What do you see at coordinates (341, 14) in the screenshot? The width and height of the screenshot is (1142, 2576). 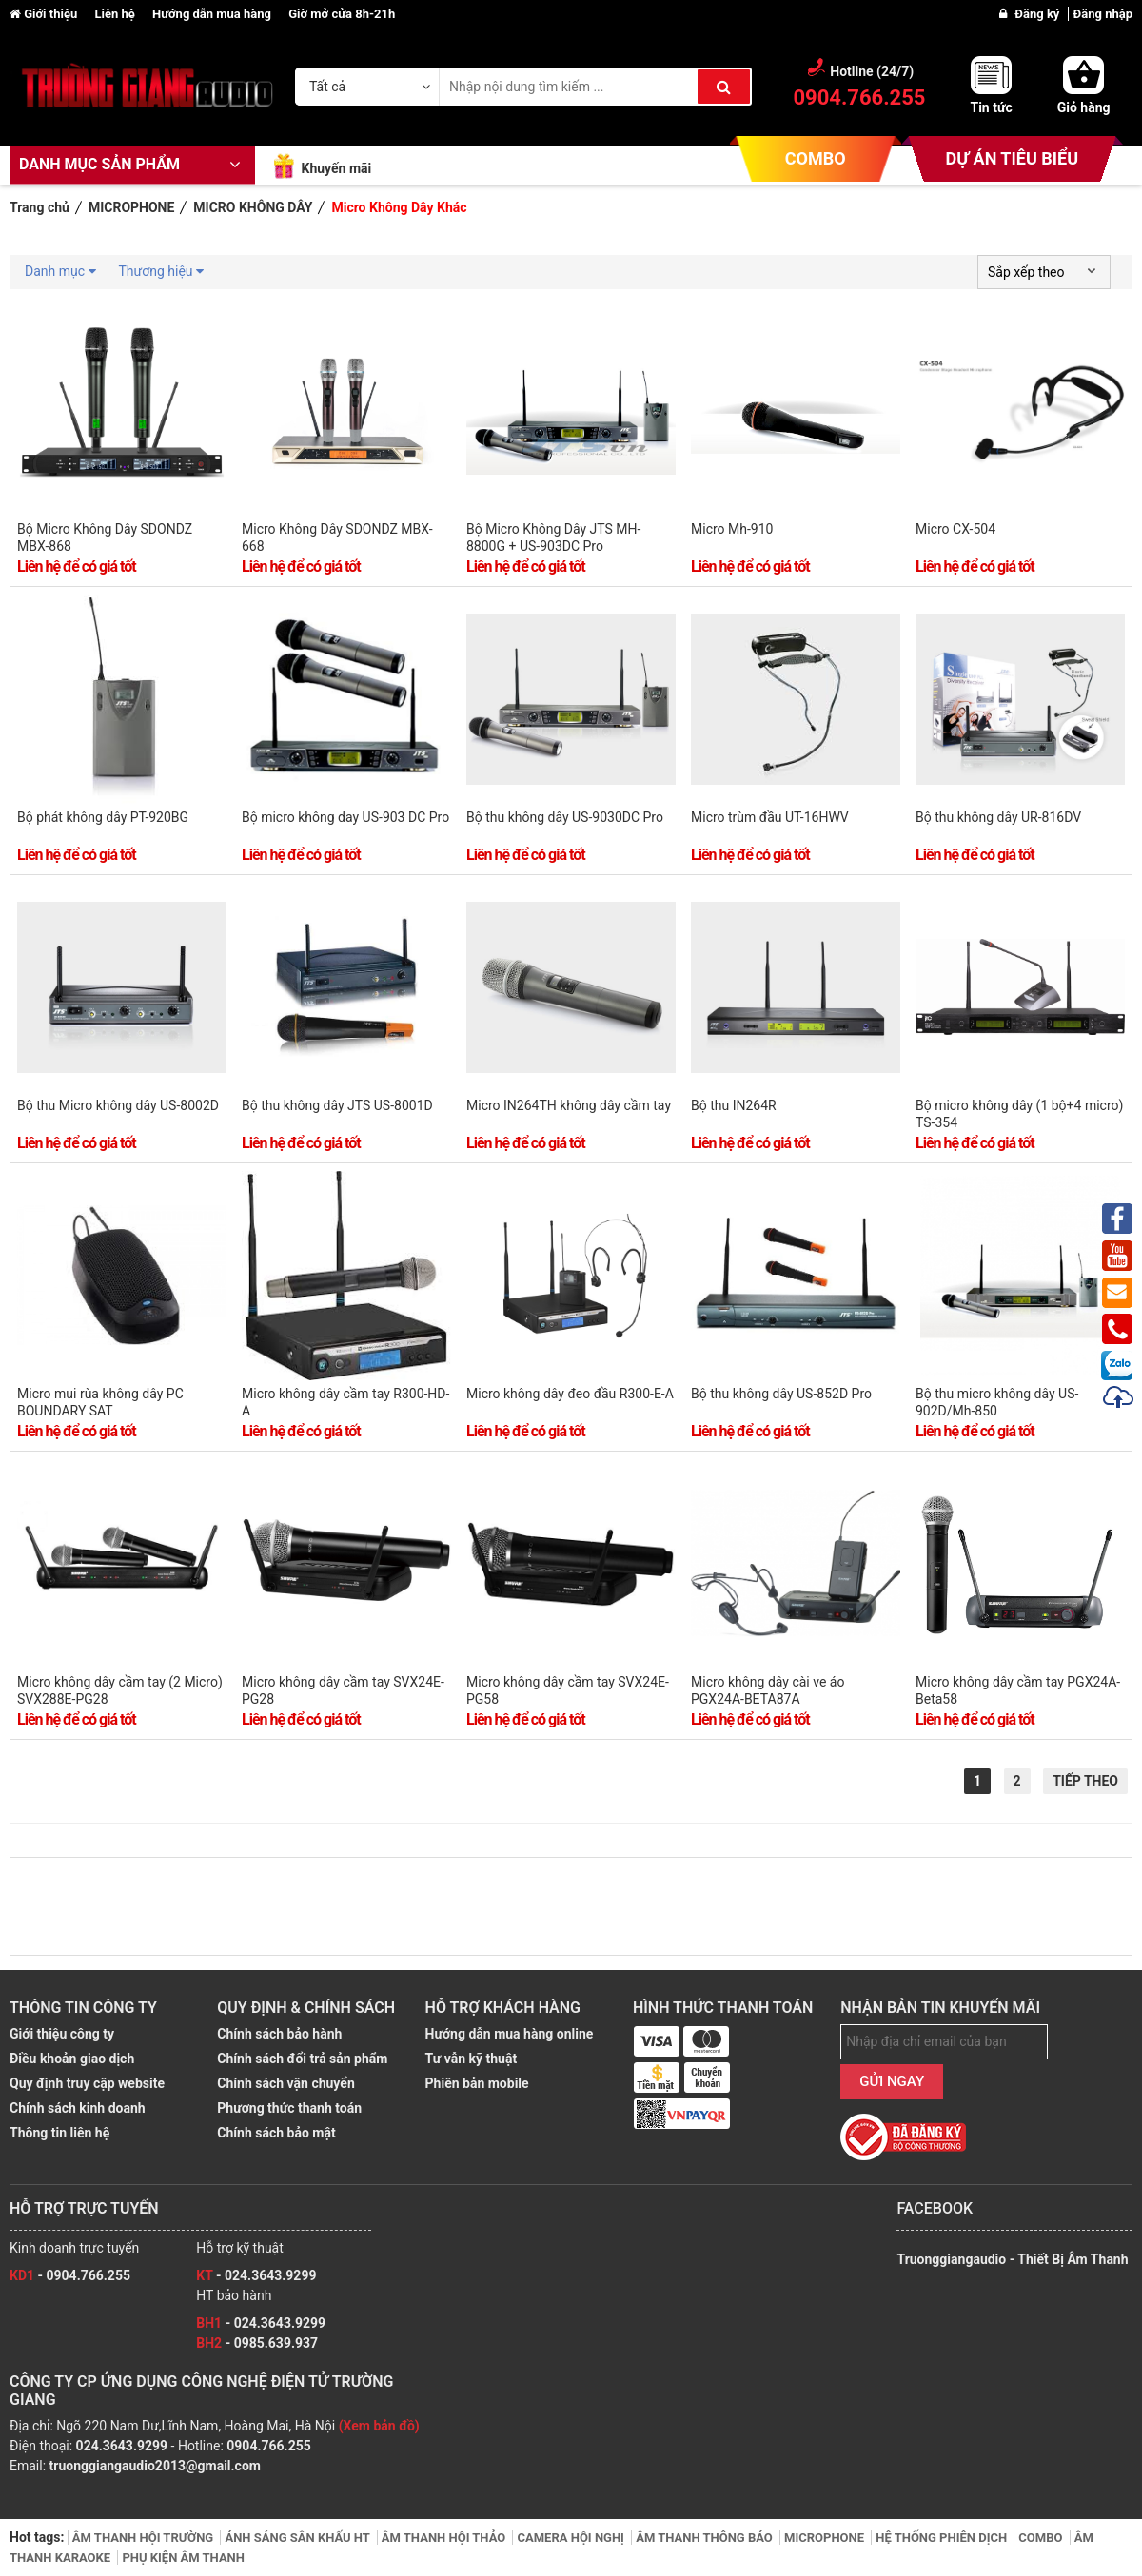 I see `Giờ mở cửa 8h-21h` at bounding box center [341, 14].